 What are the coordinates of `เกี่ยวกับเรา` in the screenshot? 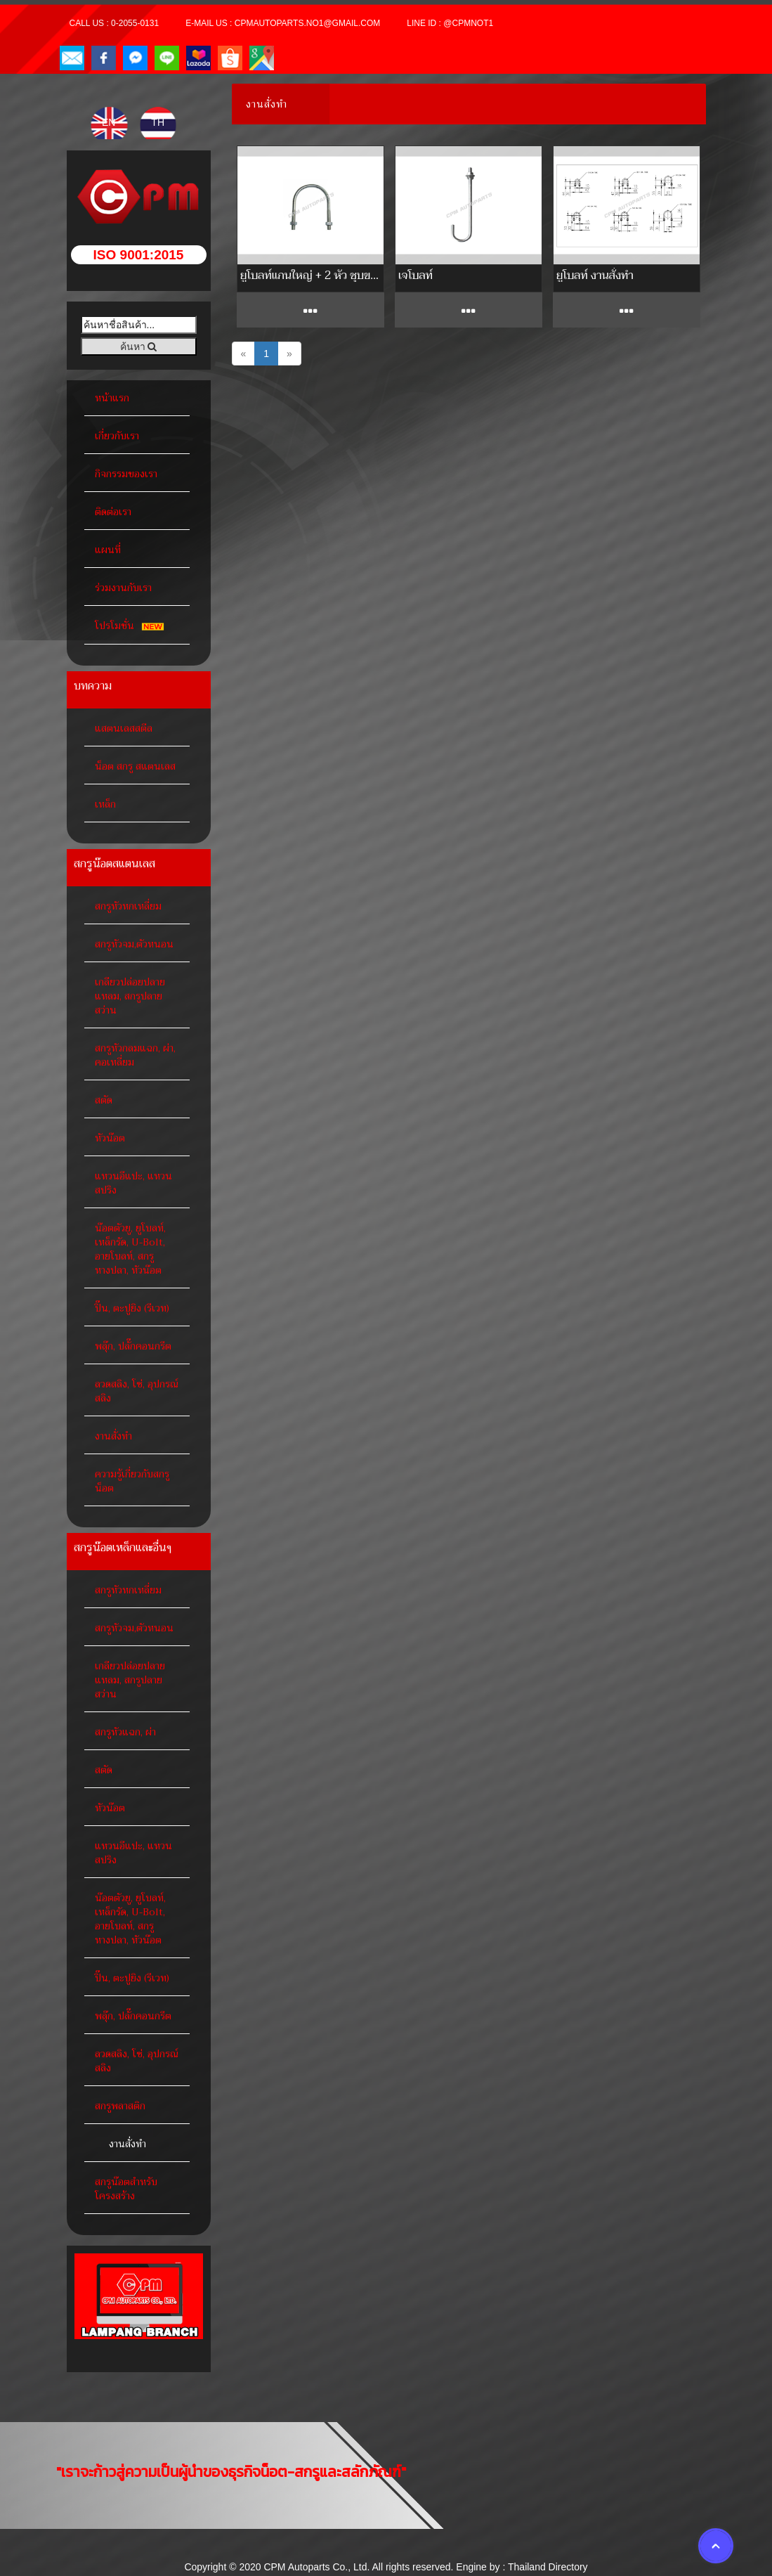 It's located at (117, 435).